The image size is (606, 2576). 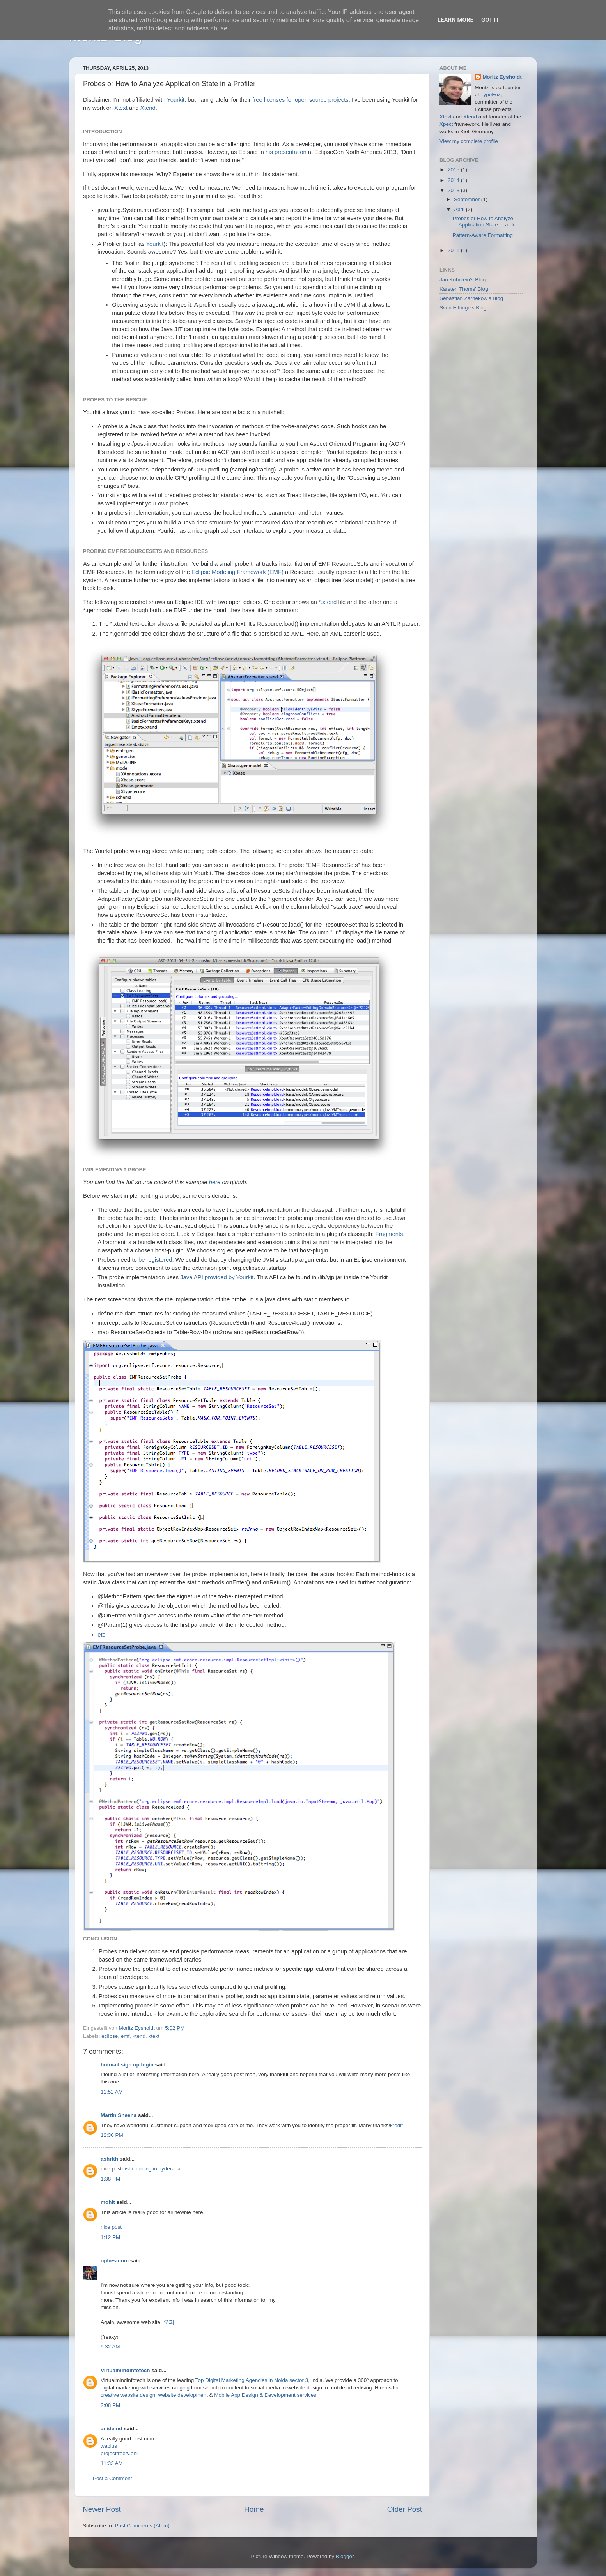 I want to click on Blogger, so click(x=345, y=2556).